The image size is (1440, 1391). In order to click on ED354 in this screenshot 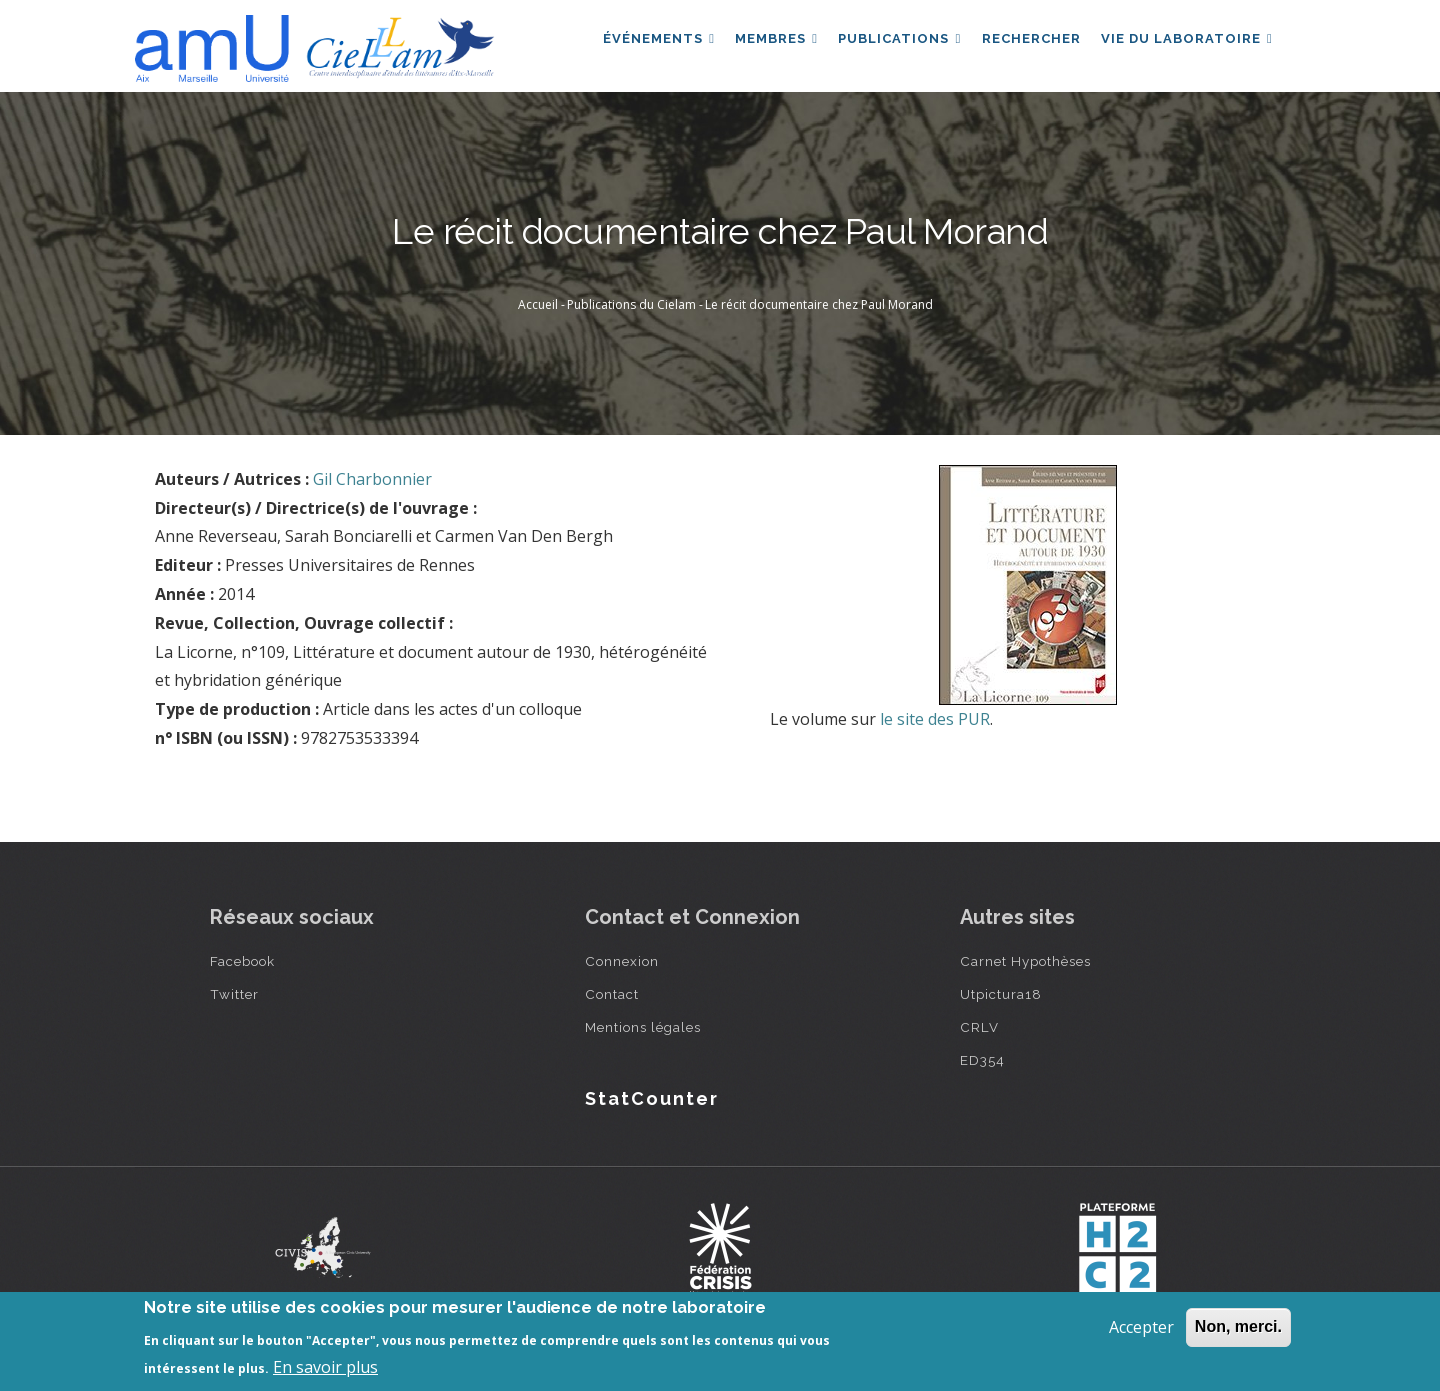, I will do `click(982, 1060)`.